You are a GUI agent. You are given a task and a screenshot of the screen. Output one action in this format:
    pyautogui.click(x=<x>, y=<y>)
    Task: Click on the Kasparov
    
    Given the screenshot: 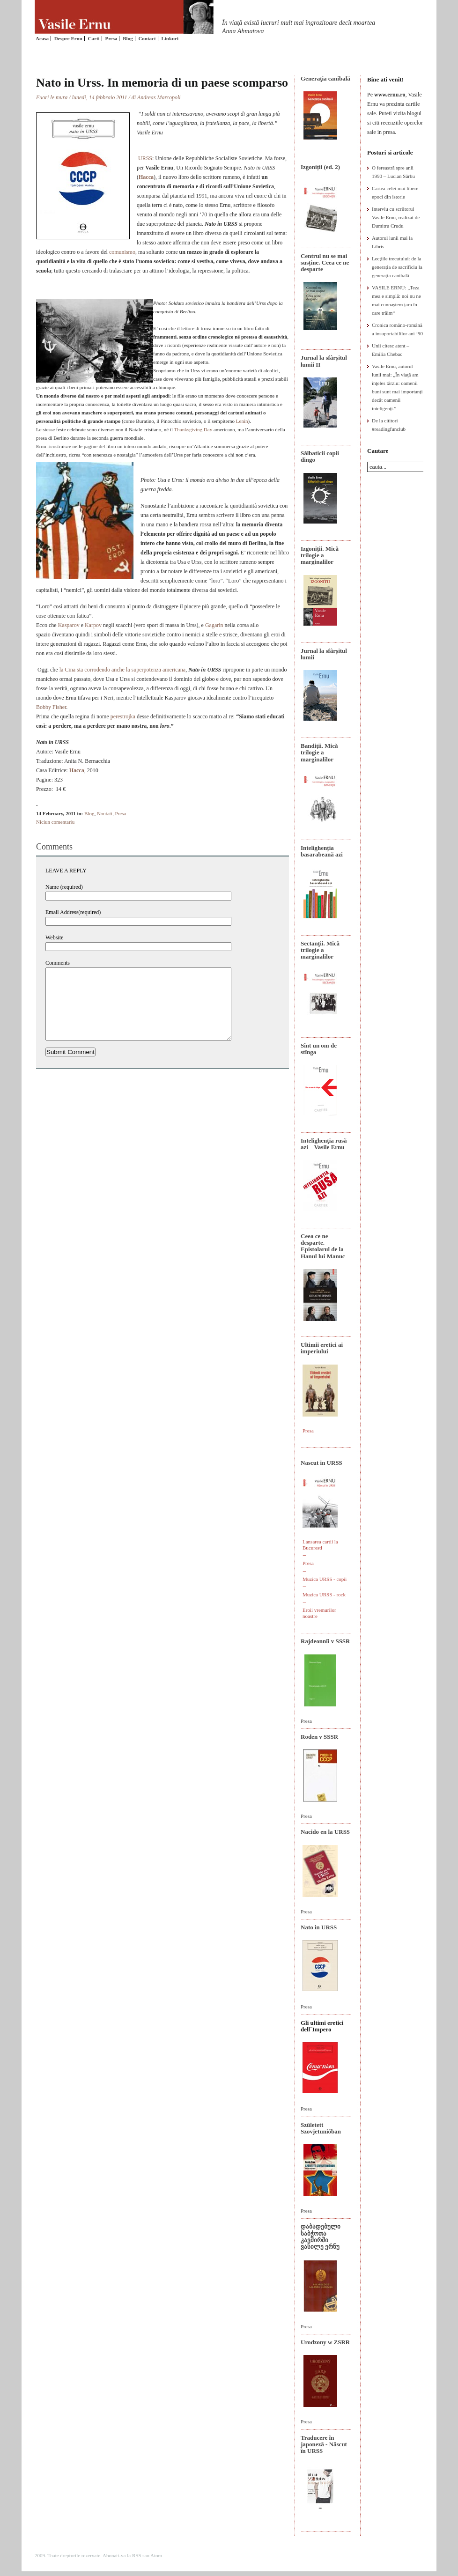 What is the action you would take?
    pyautogui.click(x=69, y=625)
    